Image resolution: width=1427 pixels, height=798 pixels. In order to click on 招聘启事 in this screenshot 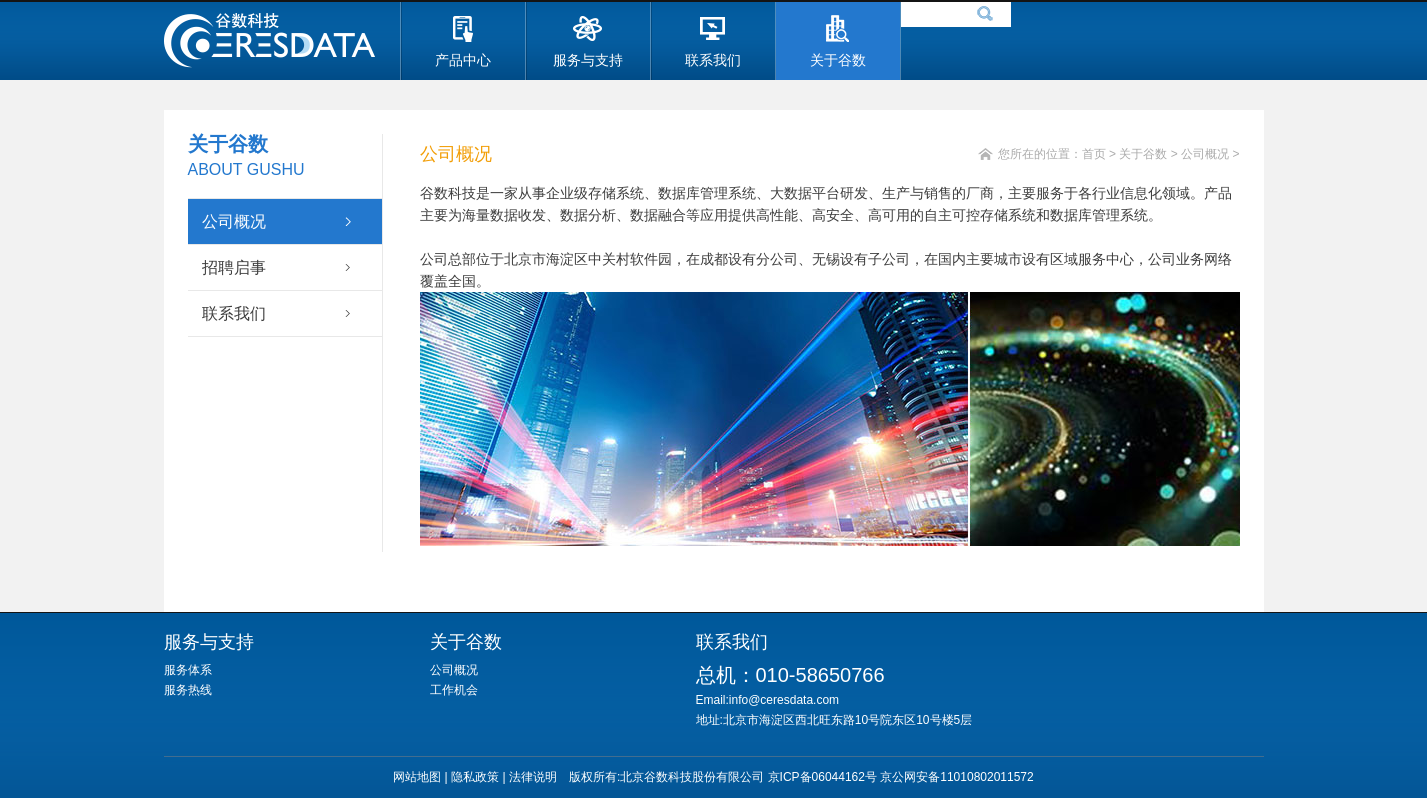, I will do `click(234, 267)`.